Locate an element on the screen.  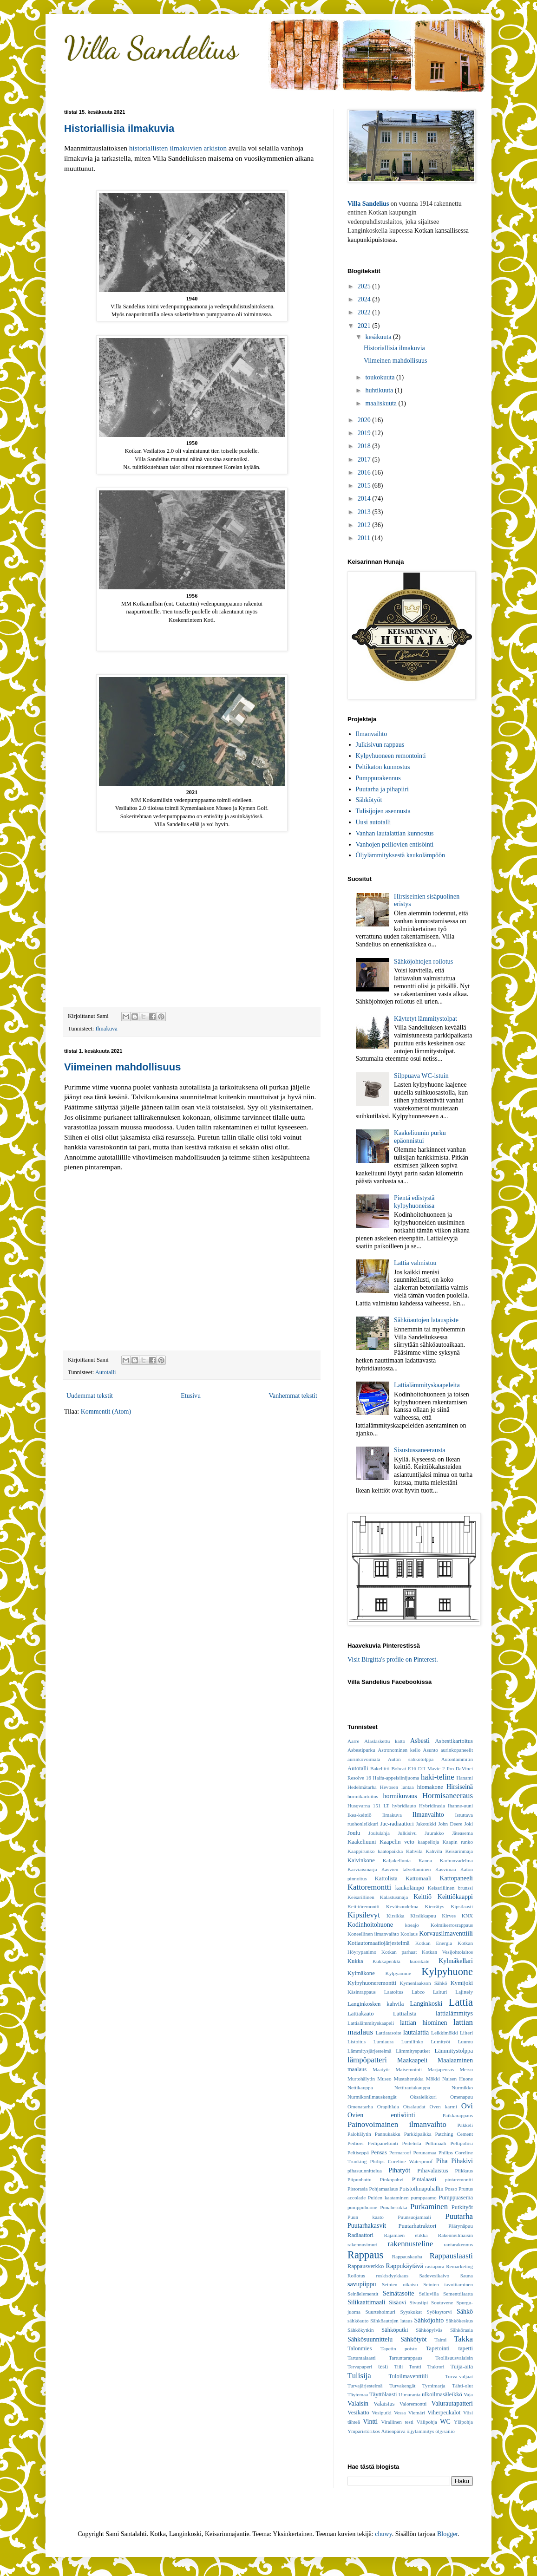
Kanna is located at coordinates (425, 1860).